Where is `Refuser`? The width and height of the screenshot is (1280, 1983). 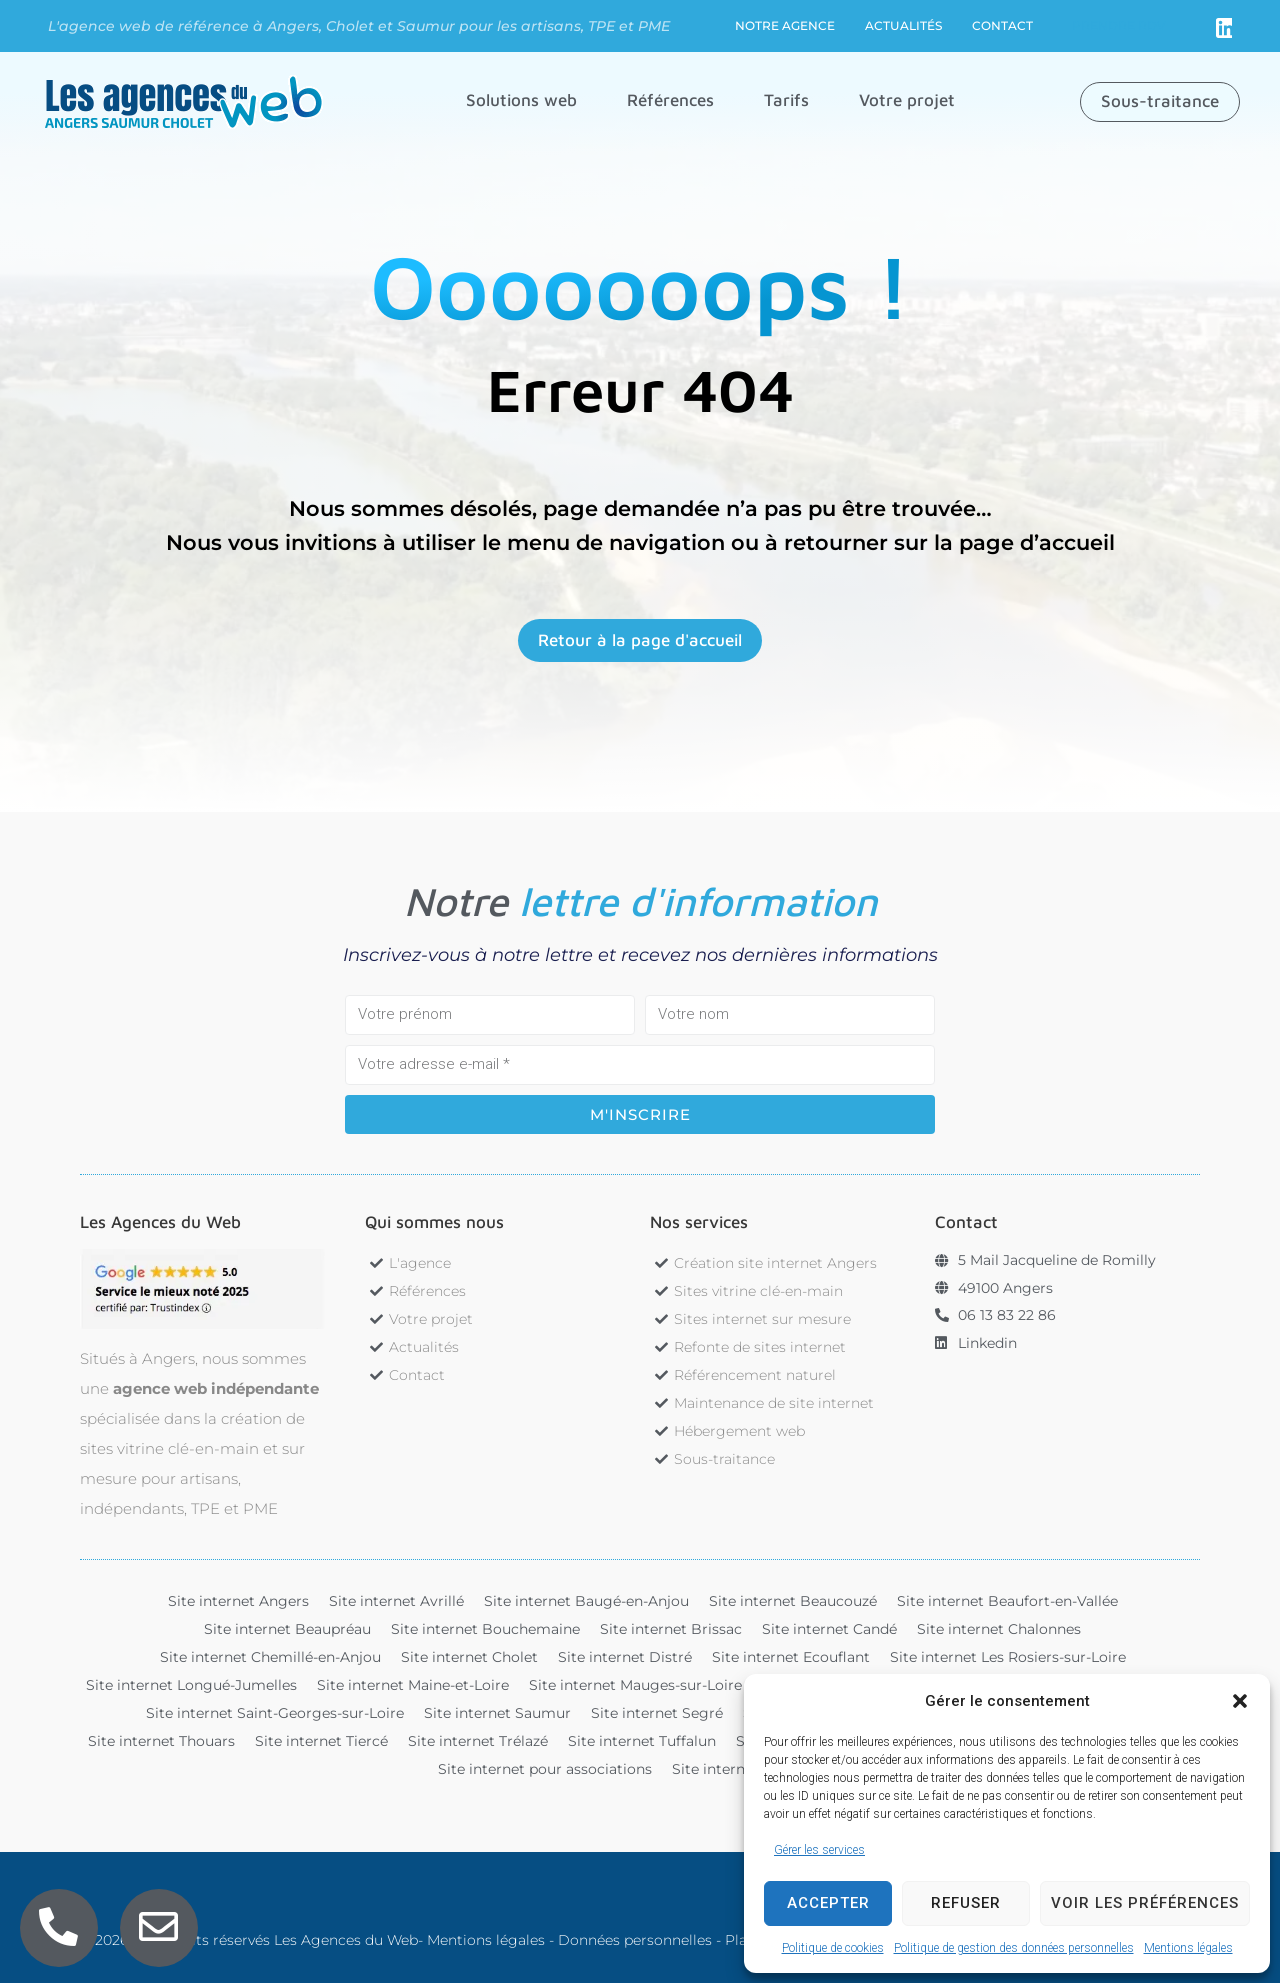
Refuser is located at coordinates (966, 1903).